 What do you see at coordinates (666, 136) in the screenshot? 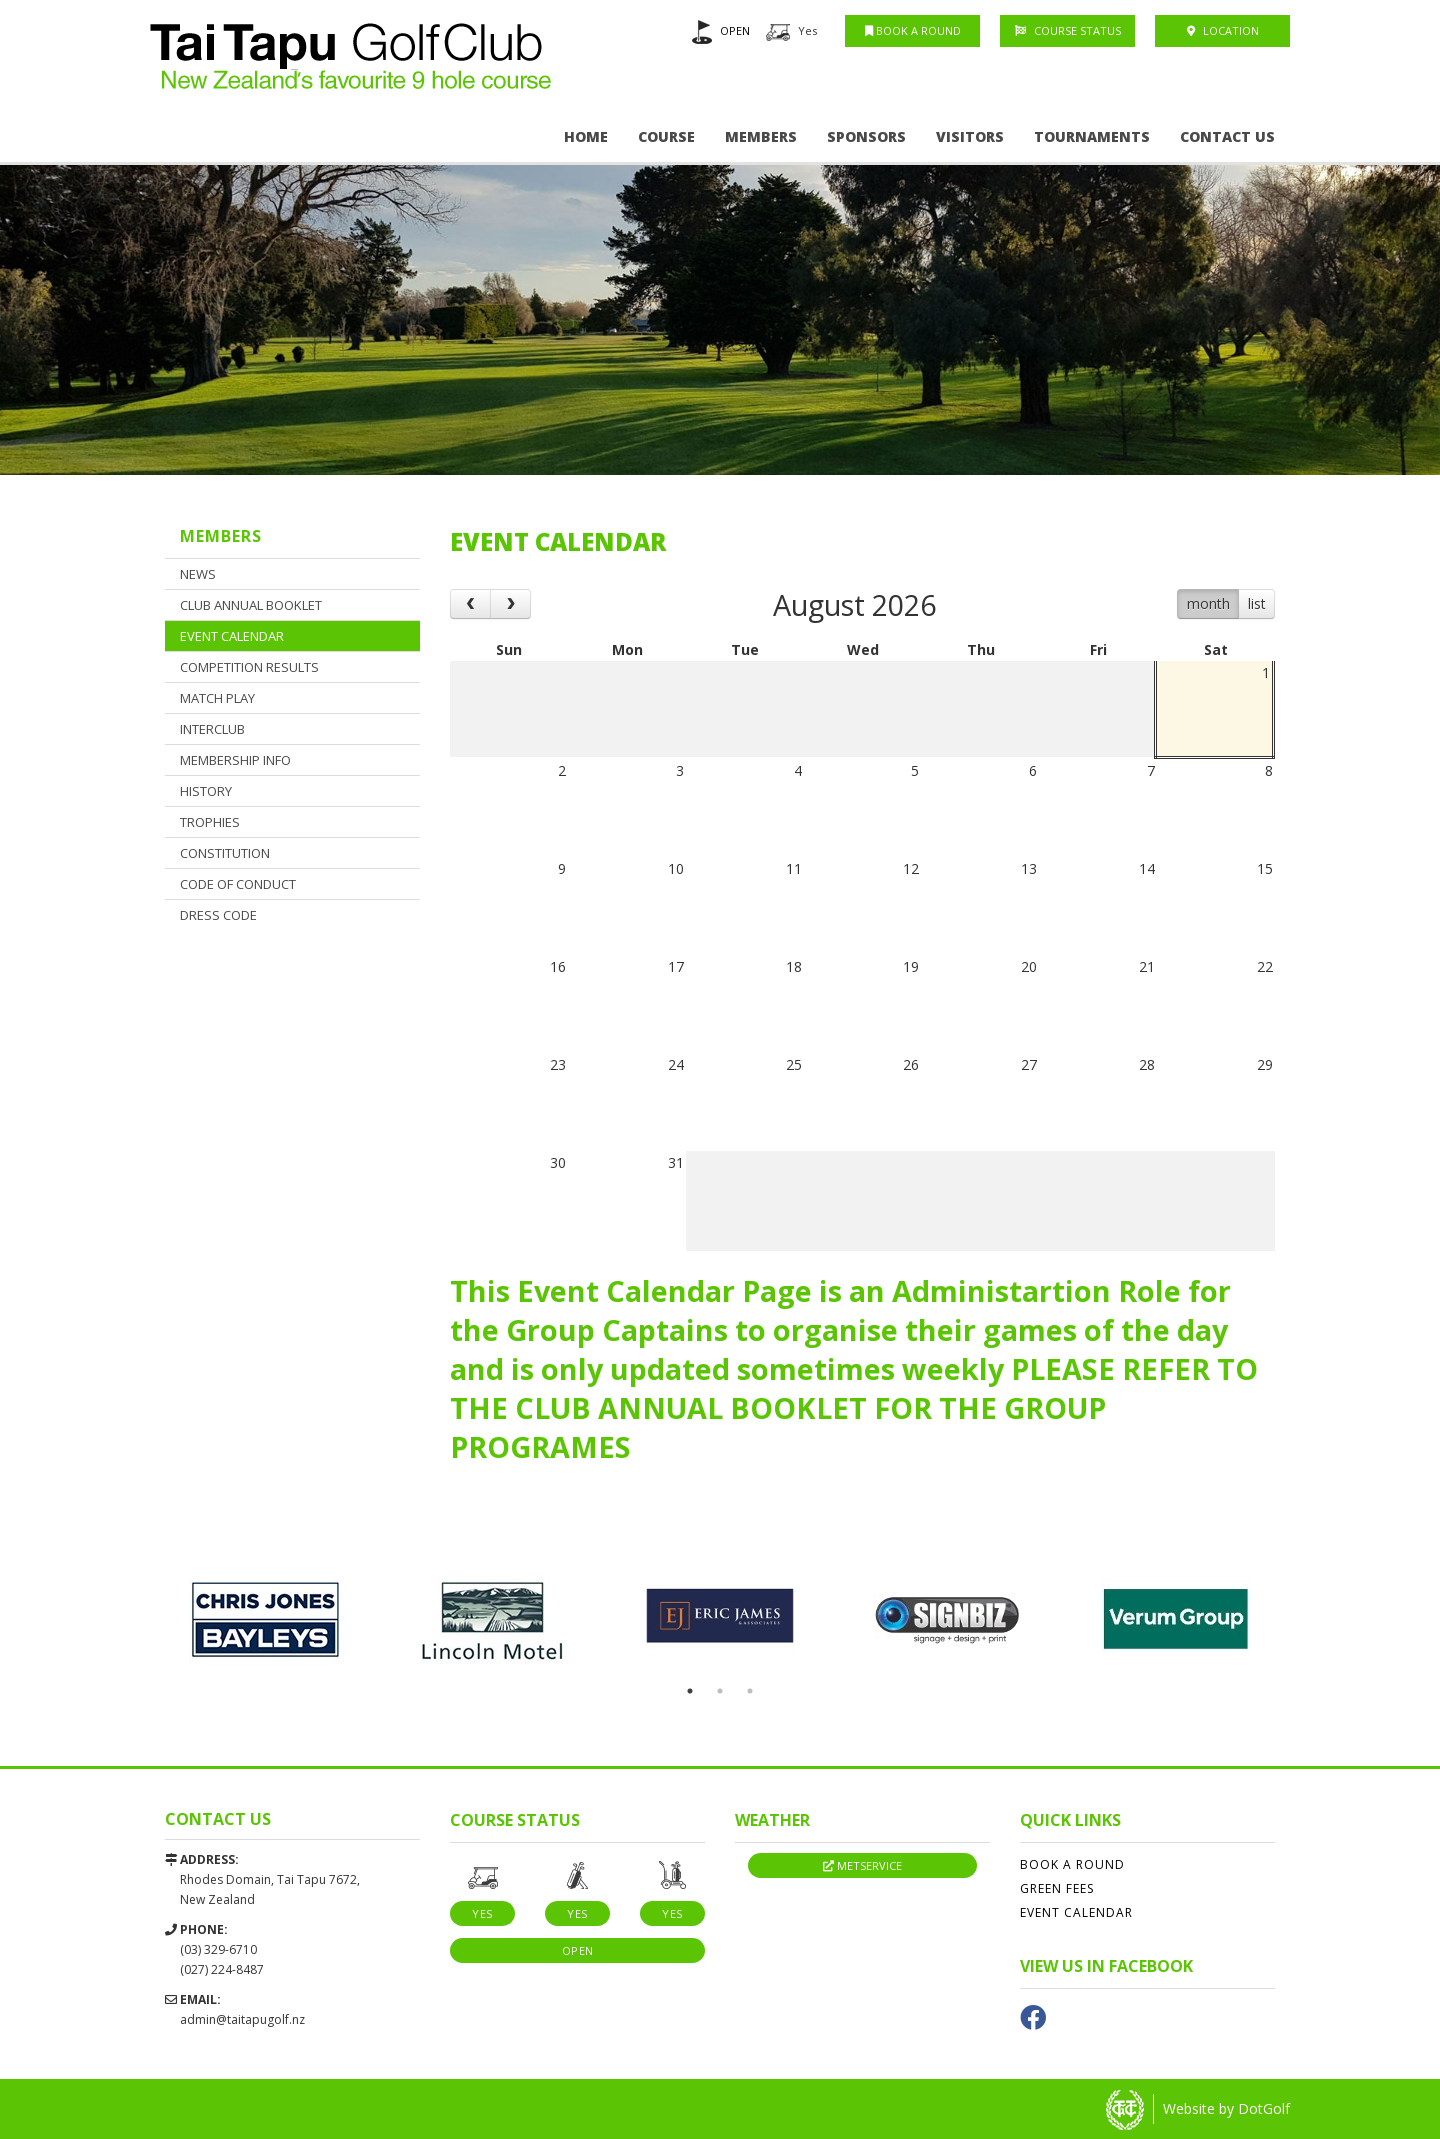
I see `Course` at bounding box center [666, 136].